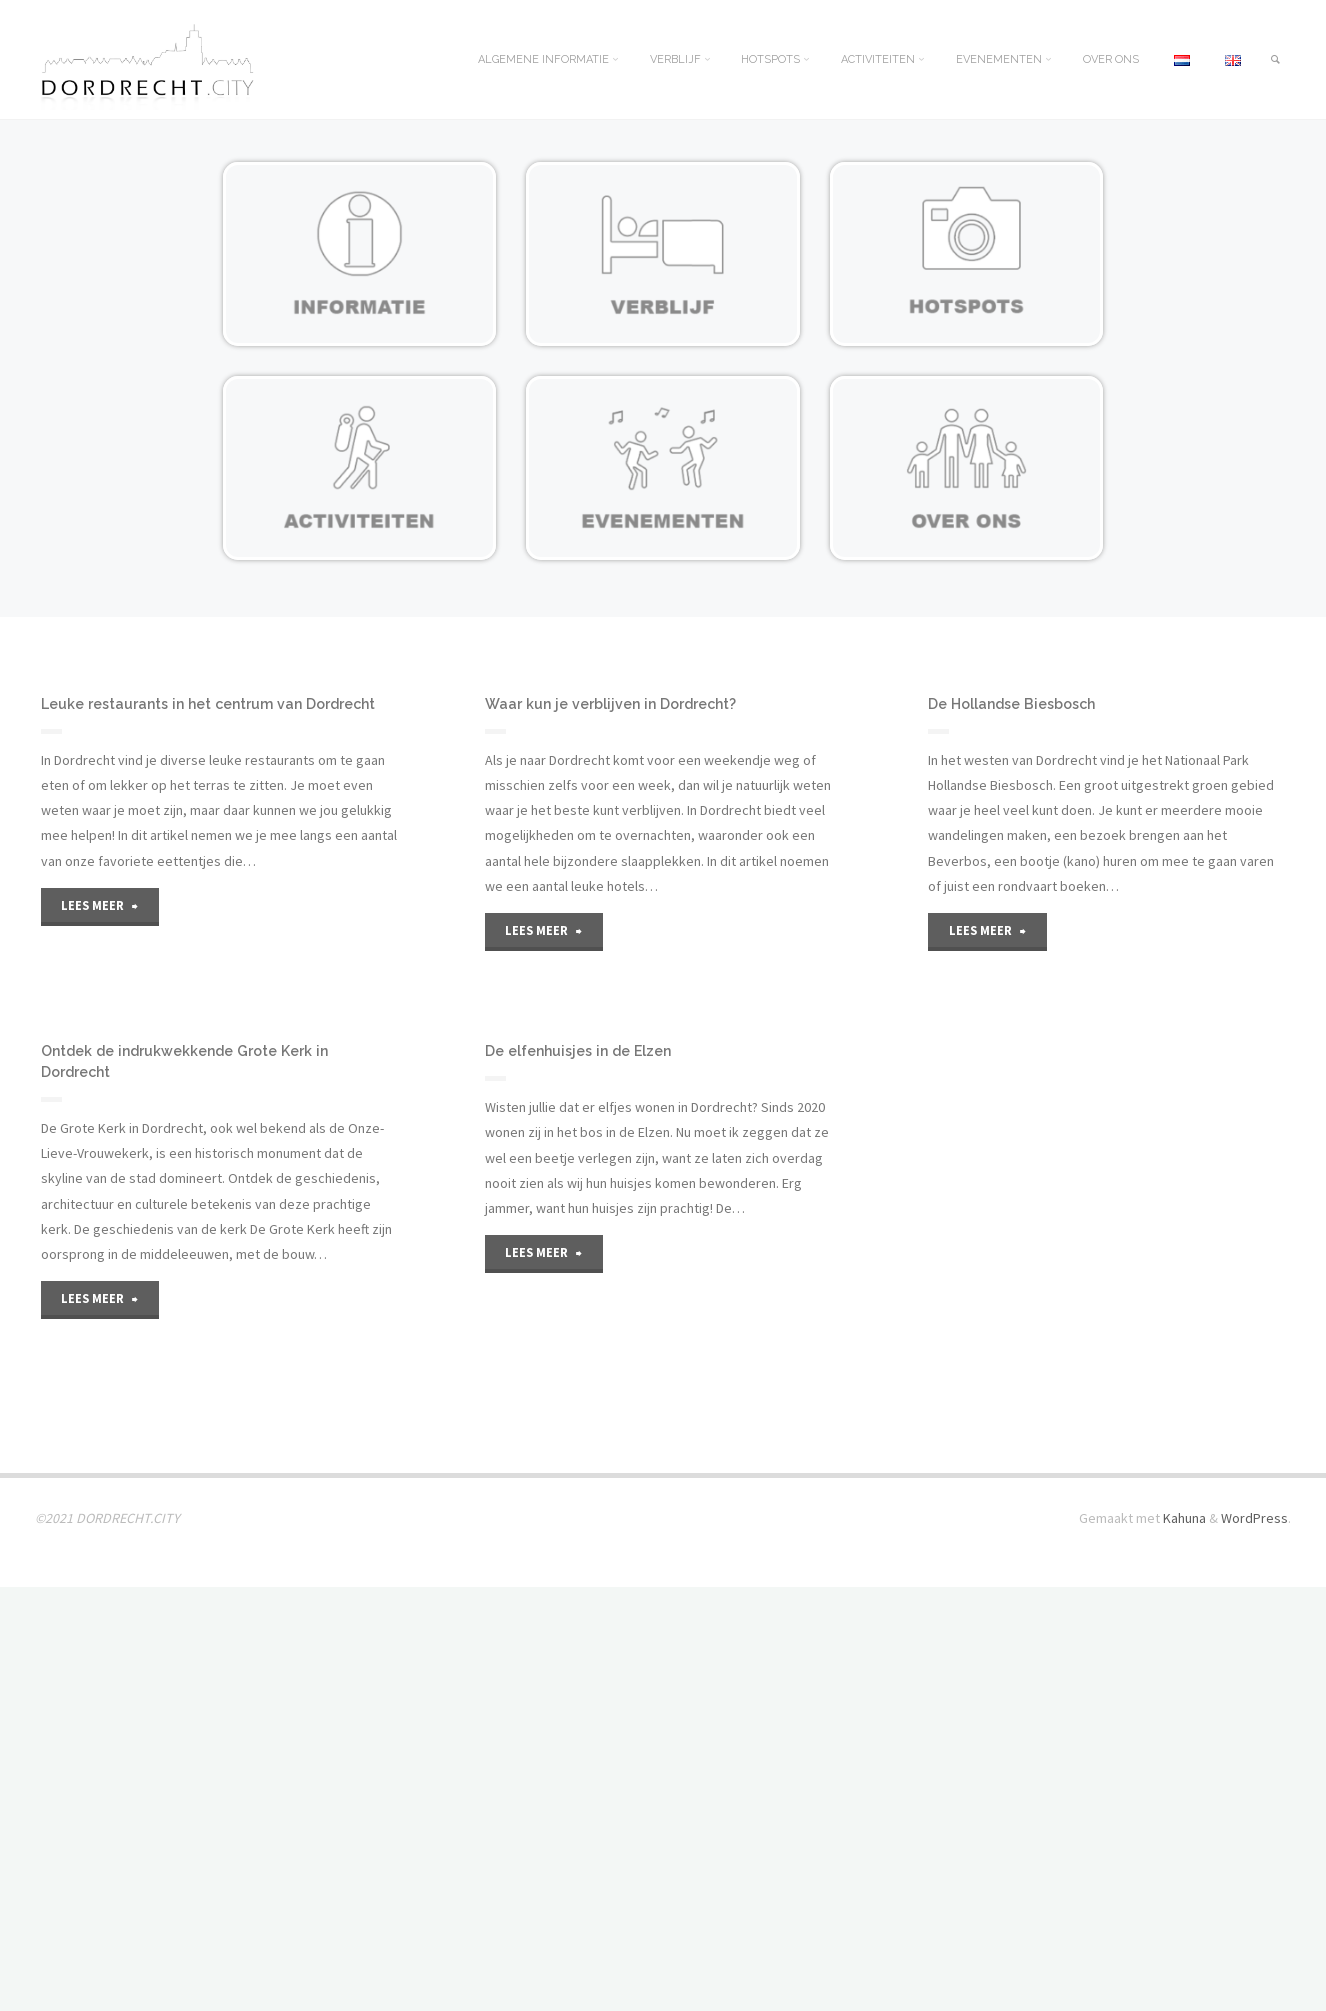 Image resolution: width=1326 pixels, height=2011 pixels. I want to click on WordPress, so click(1254, 1942).